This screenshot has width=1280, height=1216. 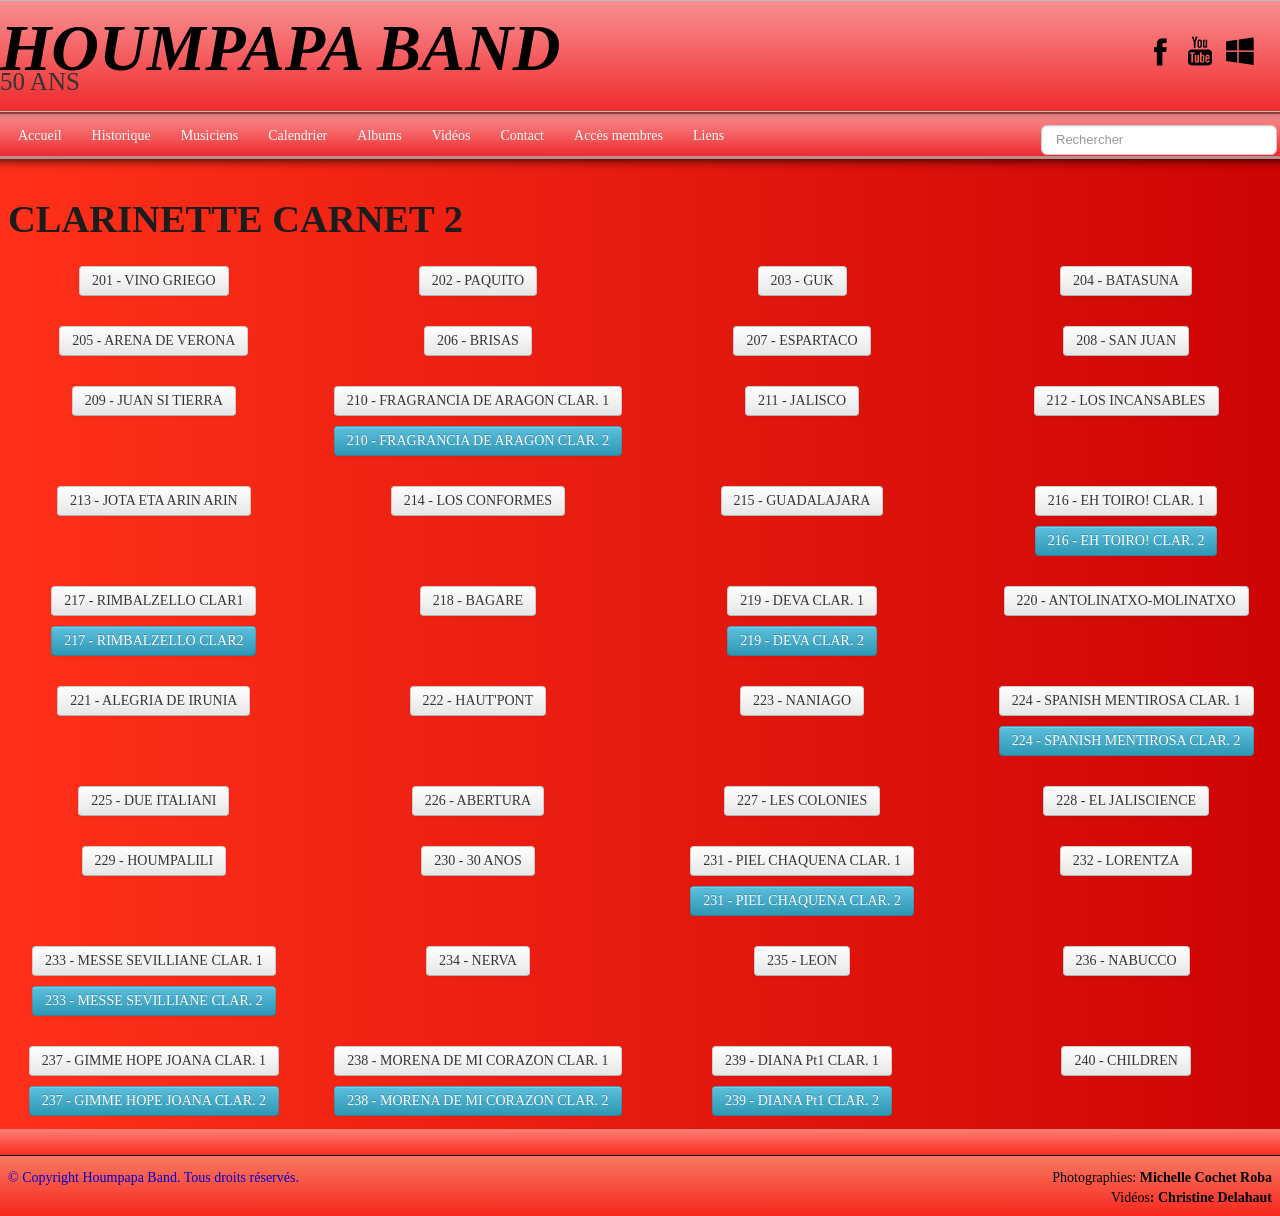 I want to click on 210 - FRAGRANCIA DE ARAGON CLAR. 1, so click(x=478, y=400).